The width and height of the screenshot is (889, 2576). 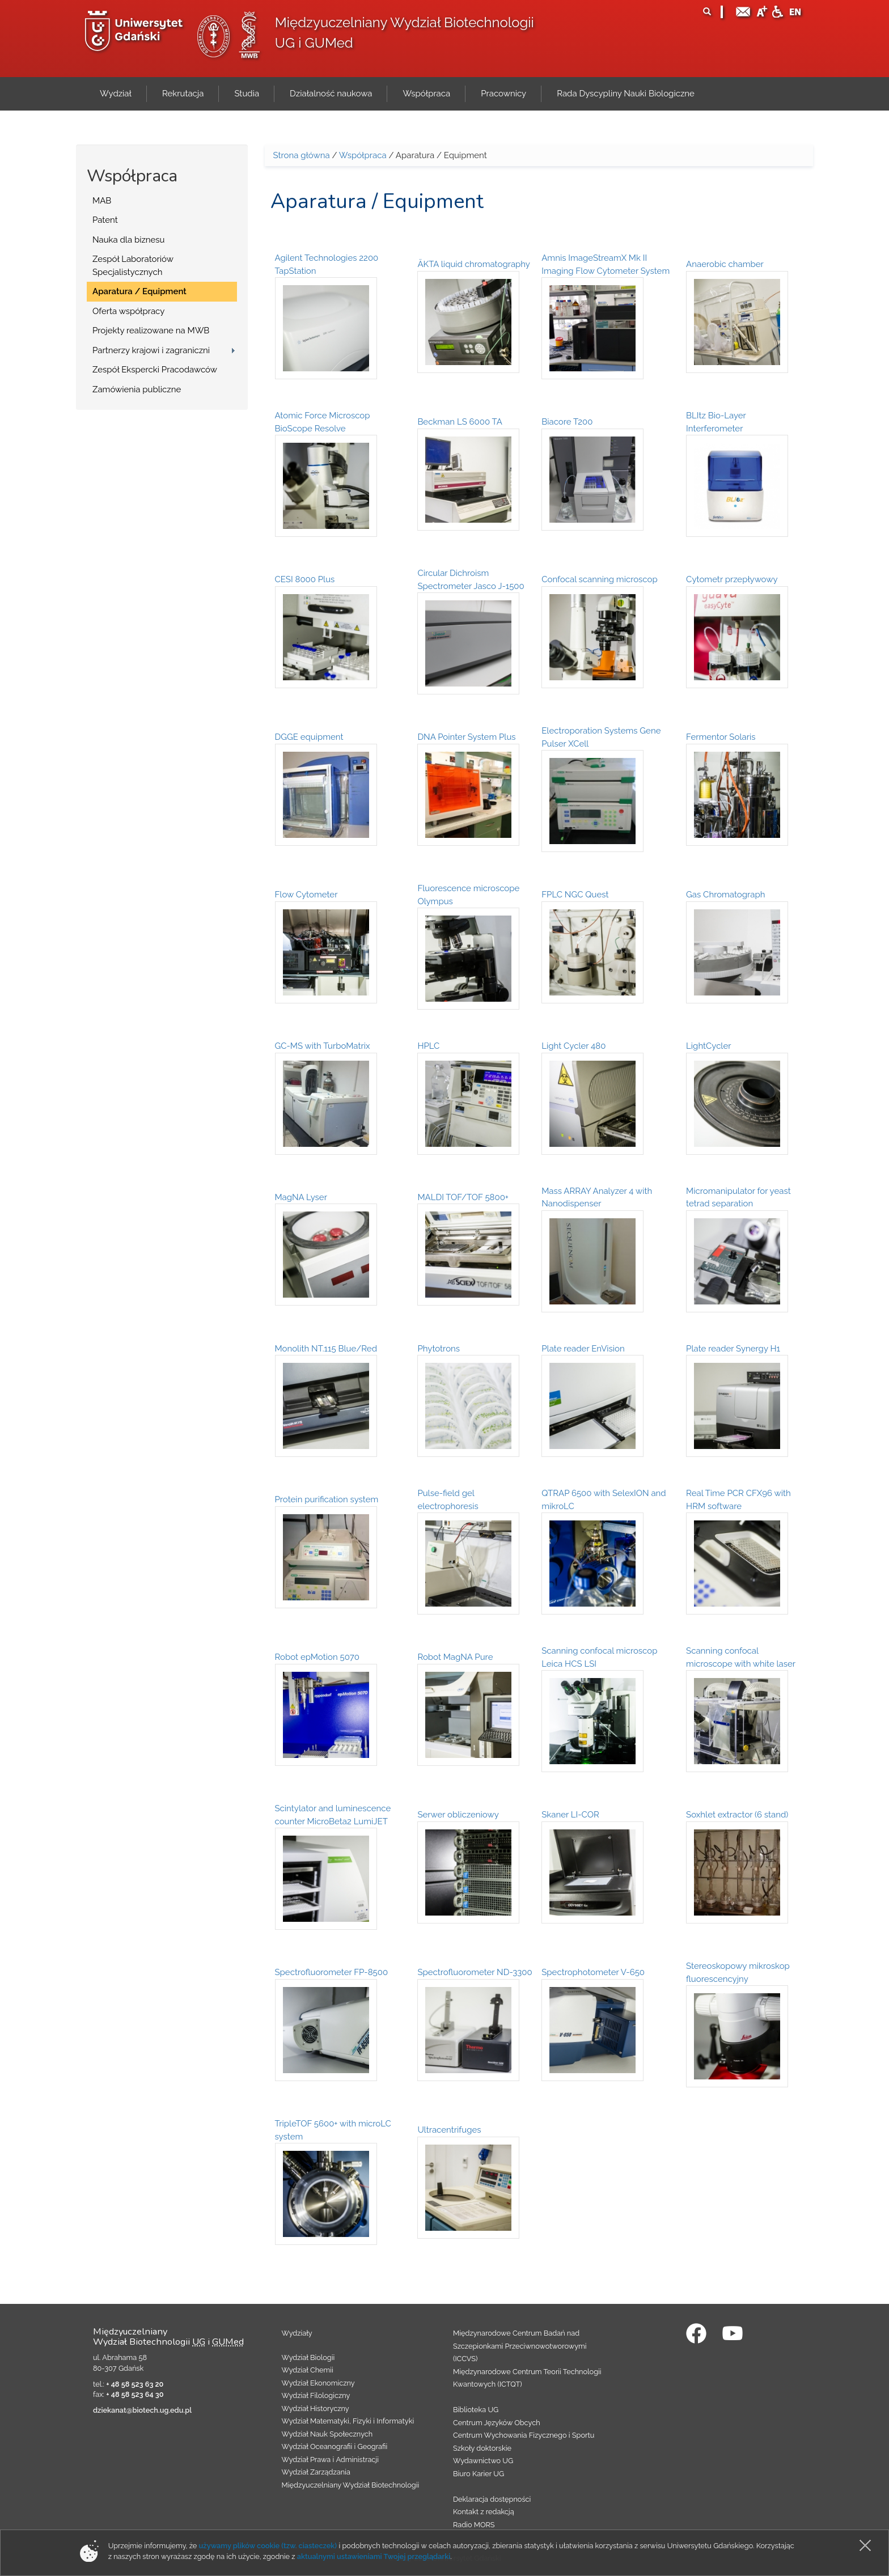 I want to click on Monolith NT.115 Blue/Red, so click(x=326, y=1349).